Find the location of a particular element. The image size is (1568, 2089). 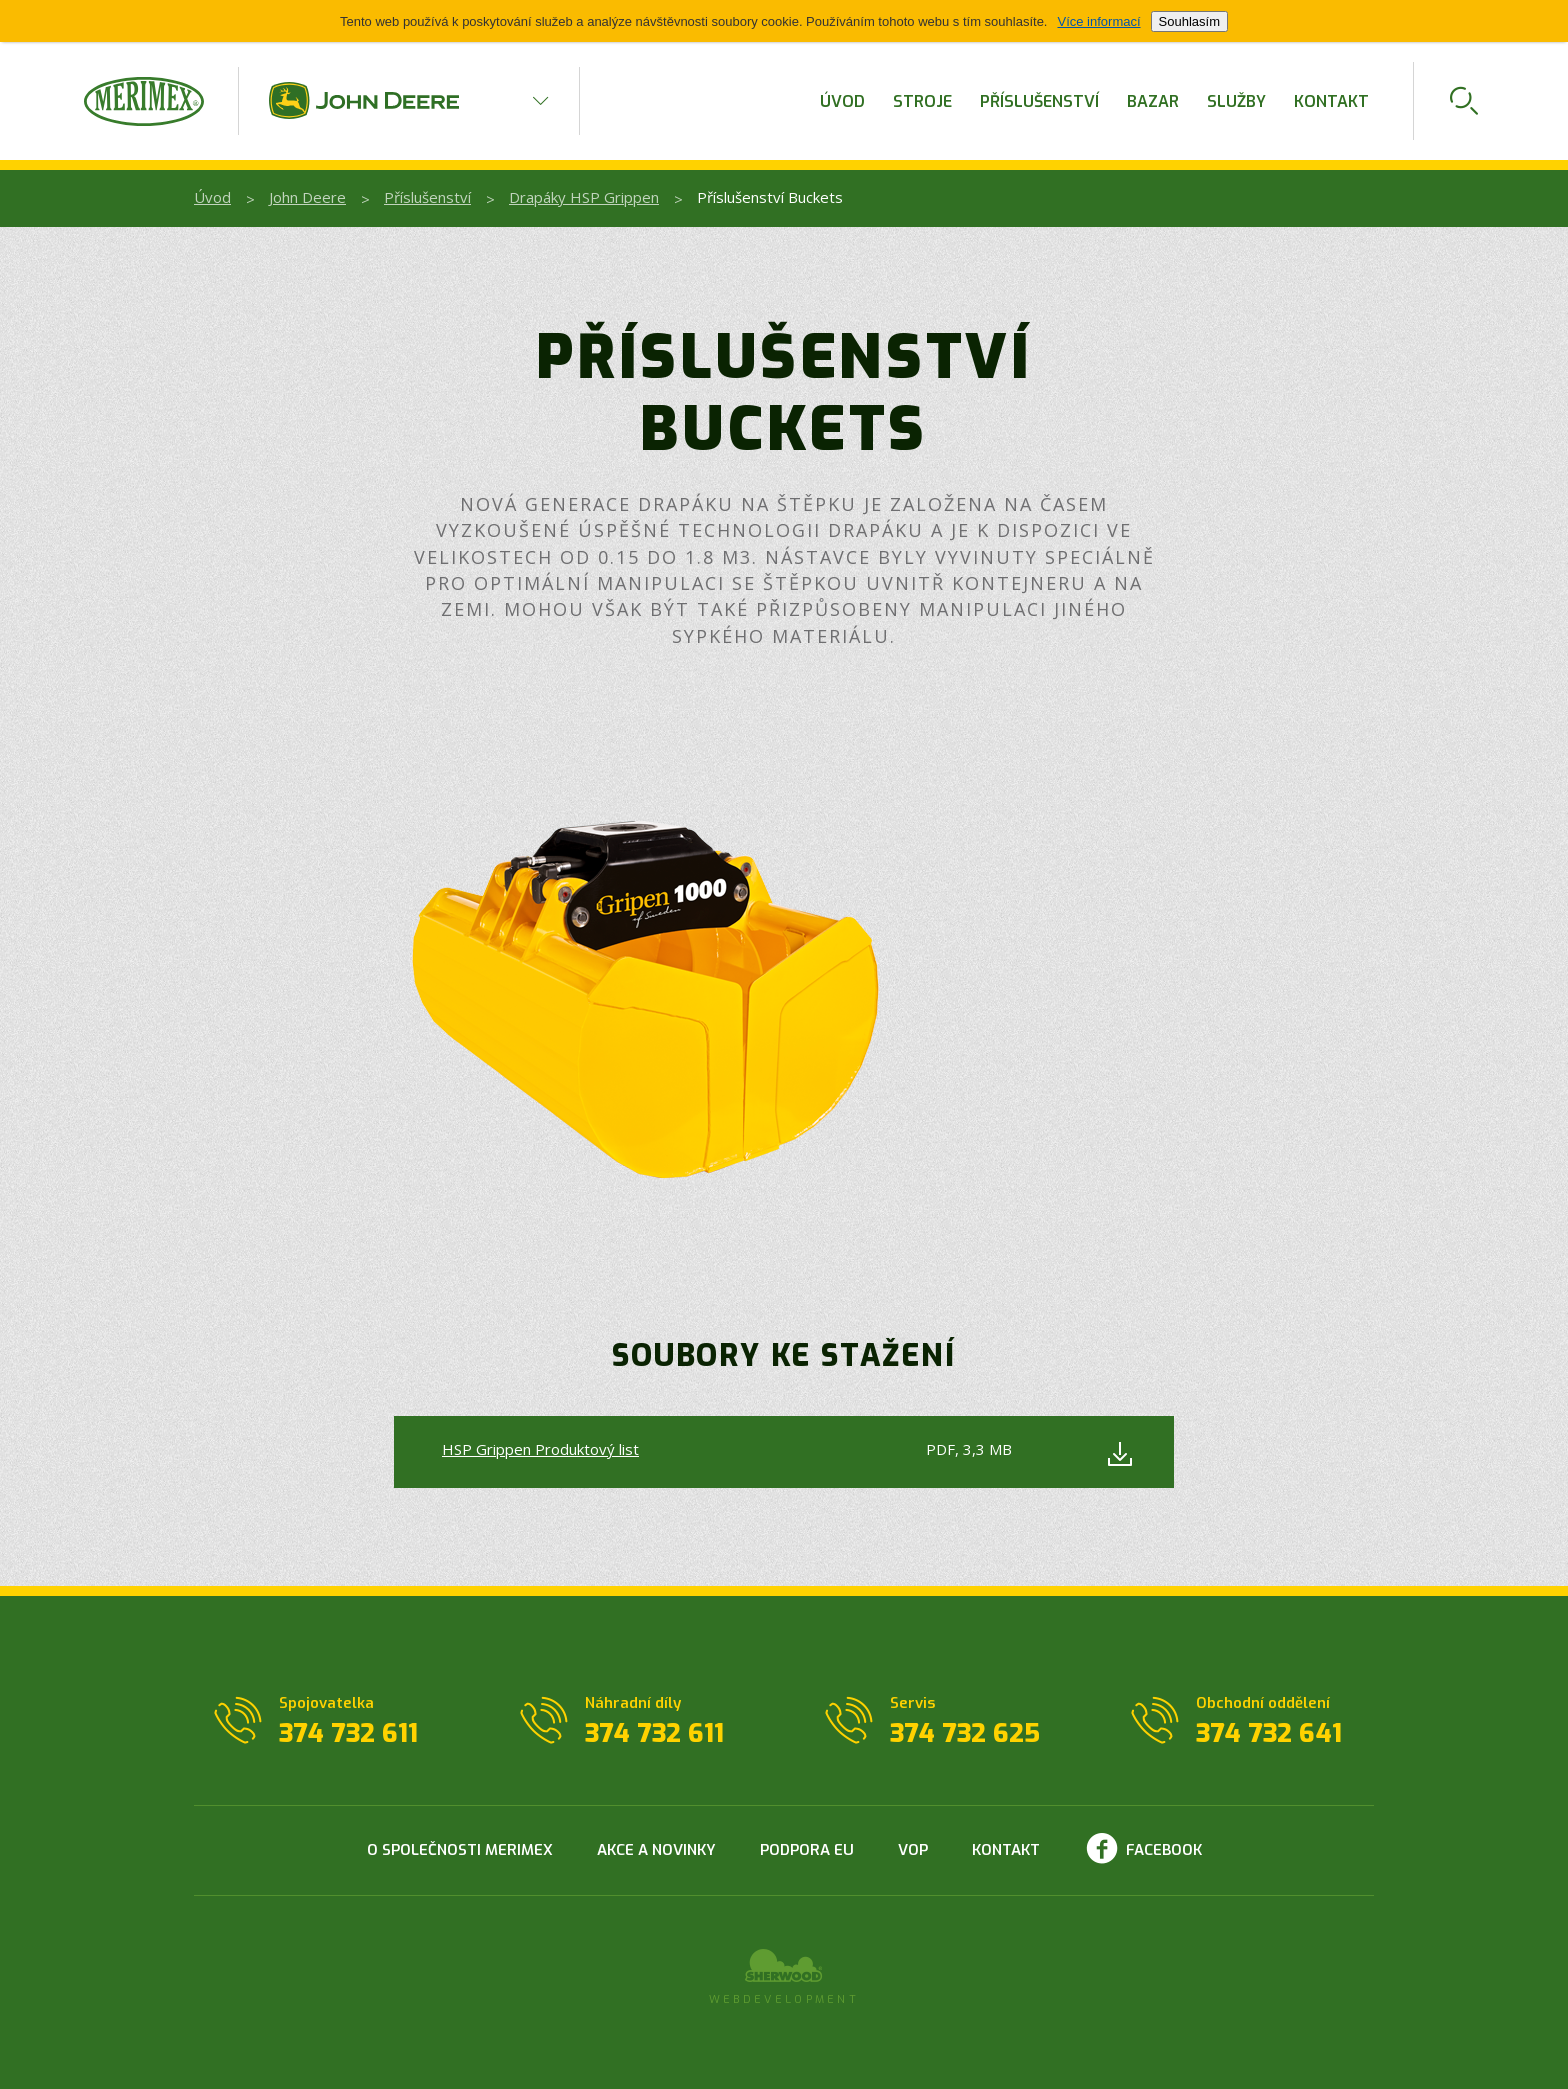

Stroje is located at coordinates (922, 101).